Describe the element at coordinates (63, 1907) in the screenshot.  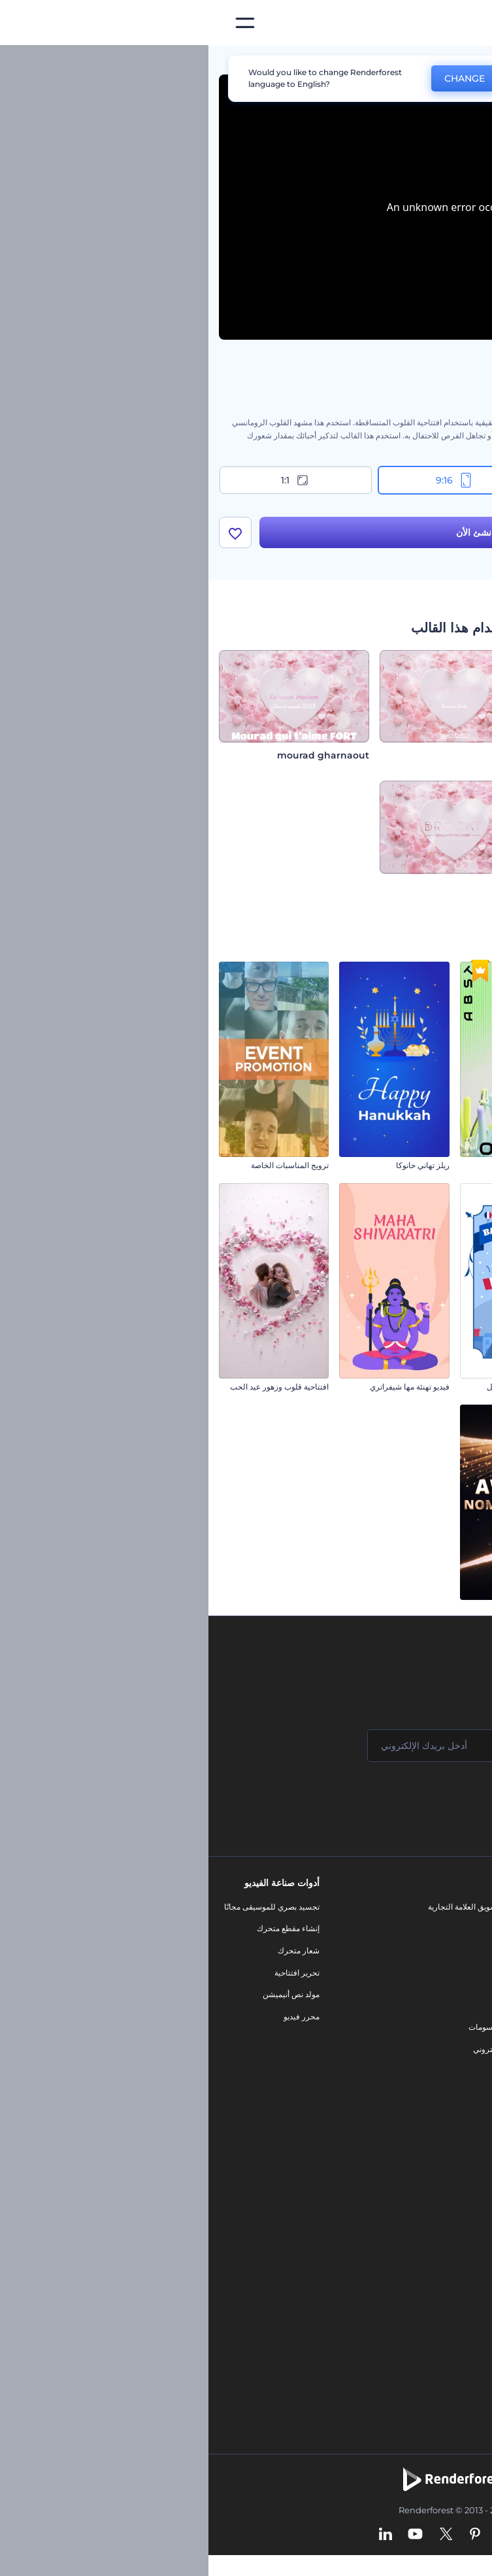
I see `تجسيد بصري للموسيقى مجانًا` at that location.